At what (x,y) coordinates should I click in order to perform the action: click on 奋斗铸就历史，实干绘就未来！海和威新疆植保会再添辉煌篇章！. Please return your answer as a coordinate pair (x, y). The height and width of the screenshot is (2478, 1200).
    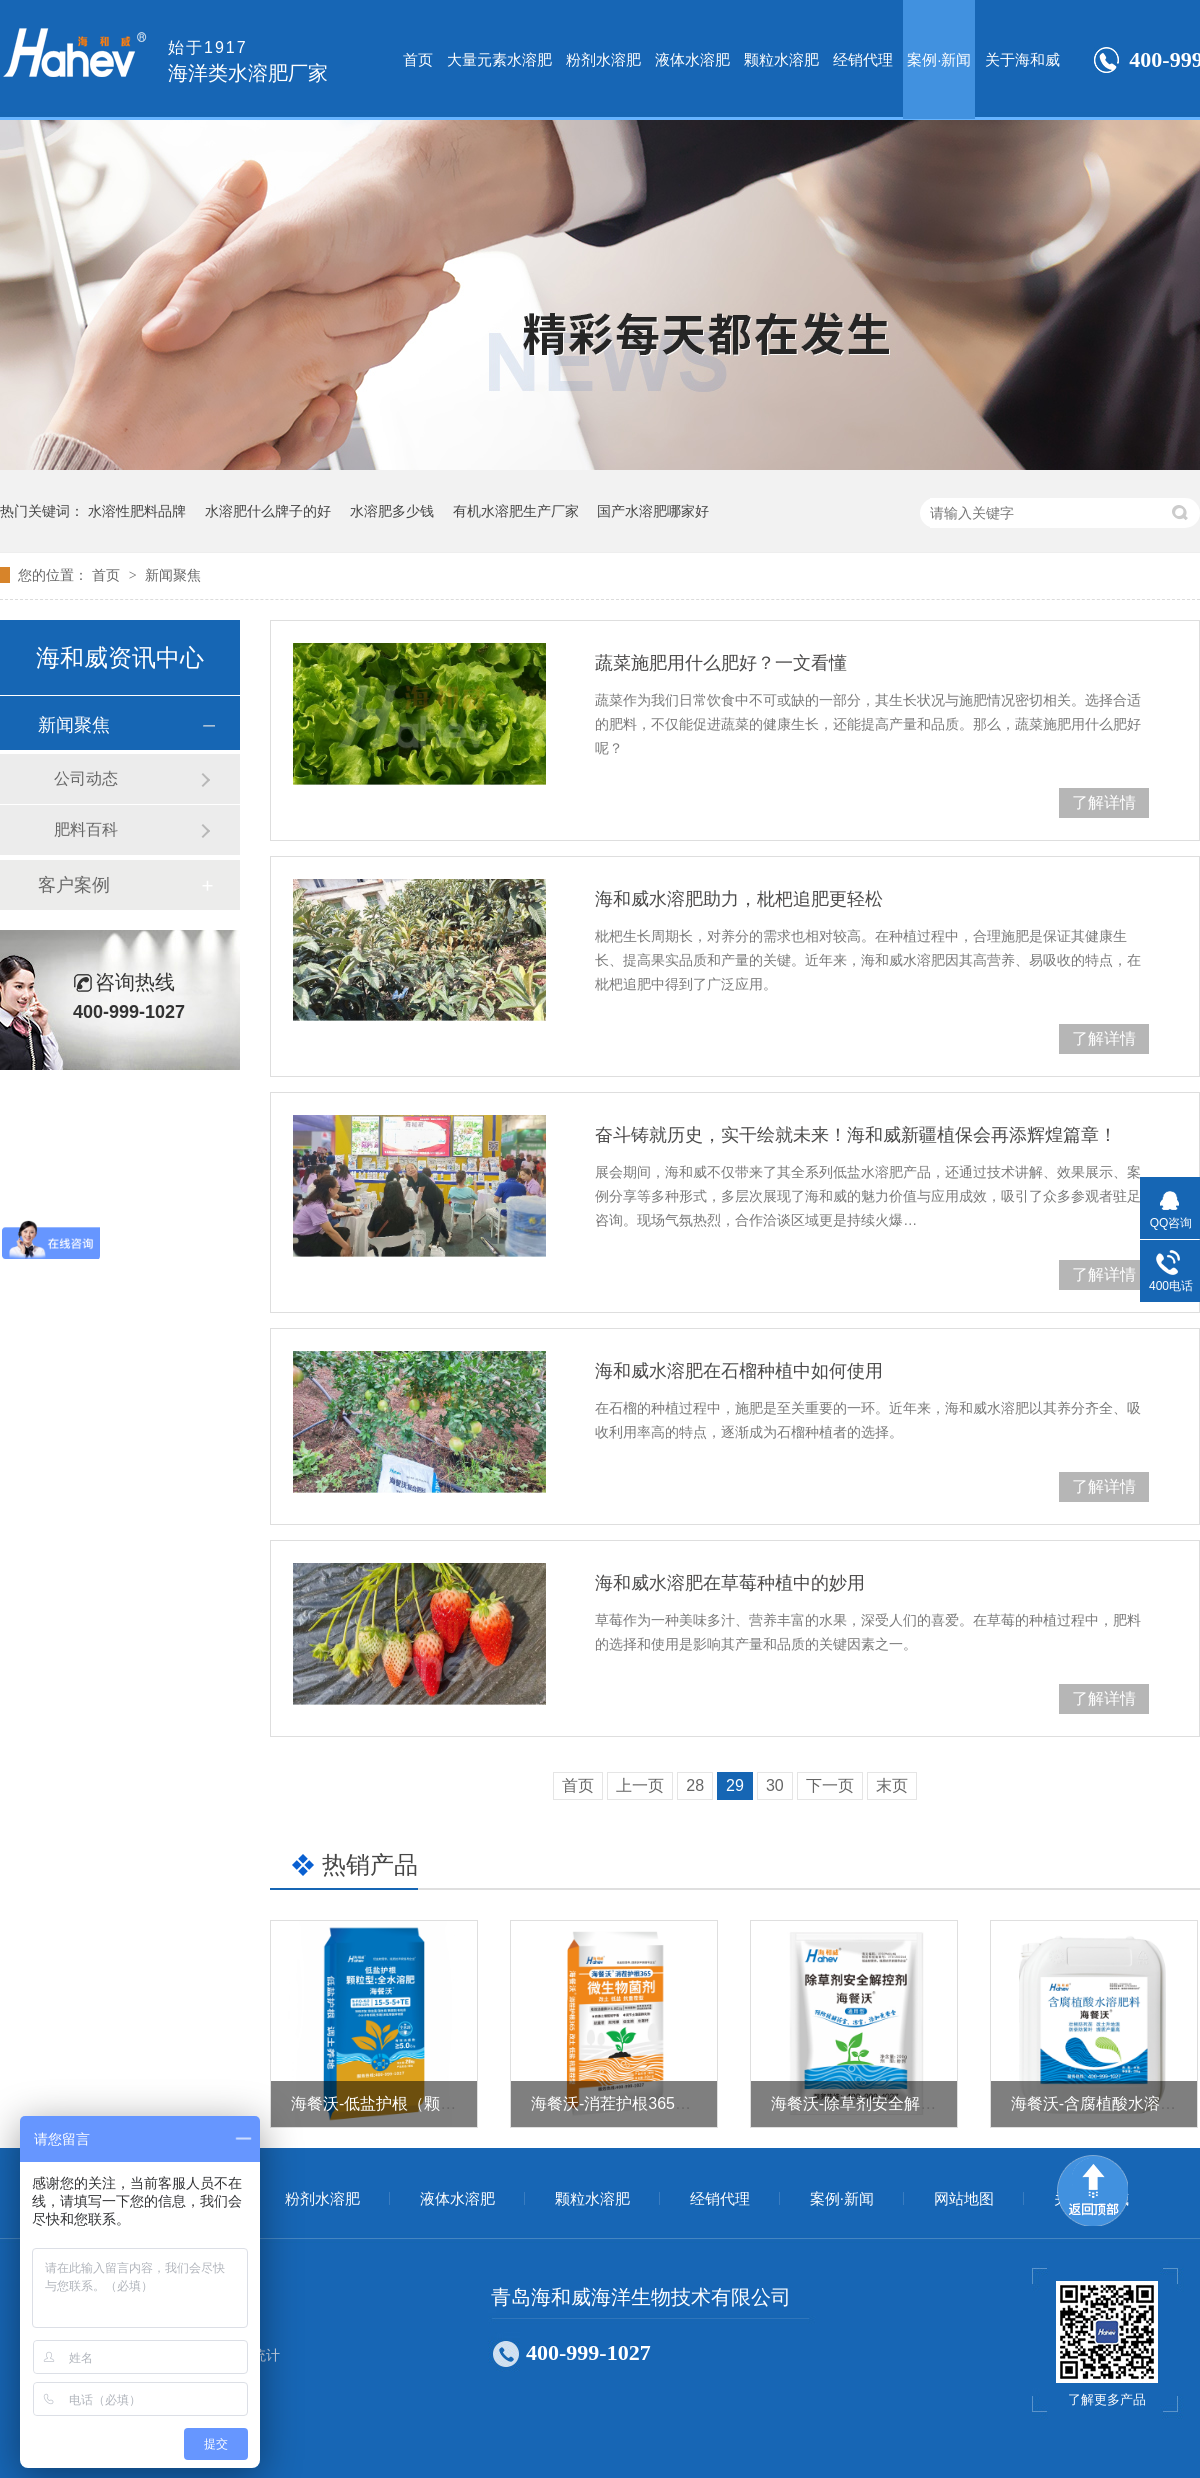
    Looking at the image, I should click on (856, 1135).